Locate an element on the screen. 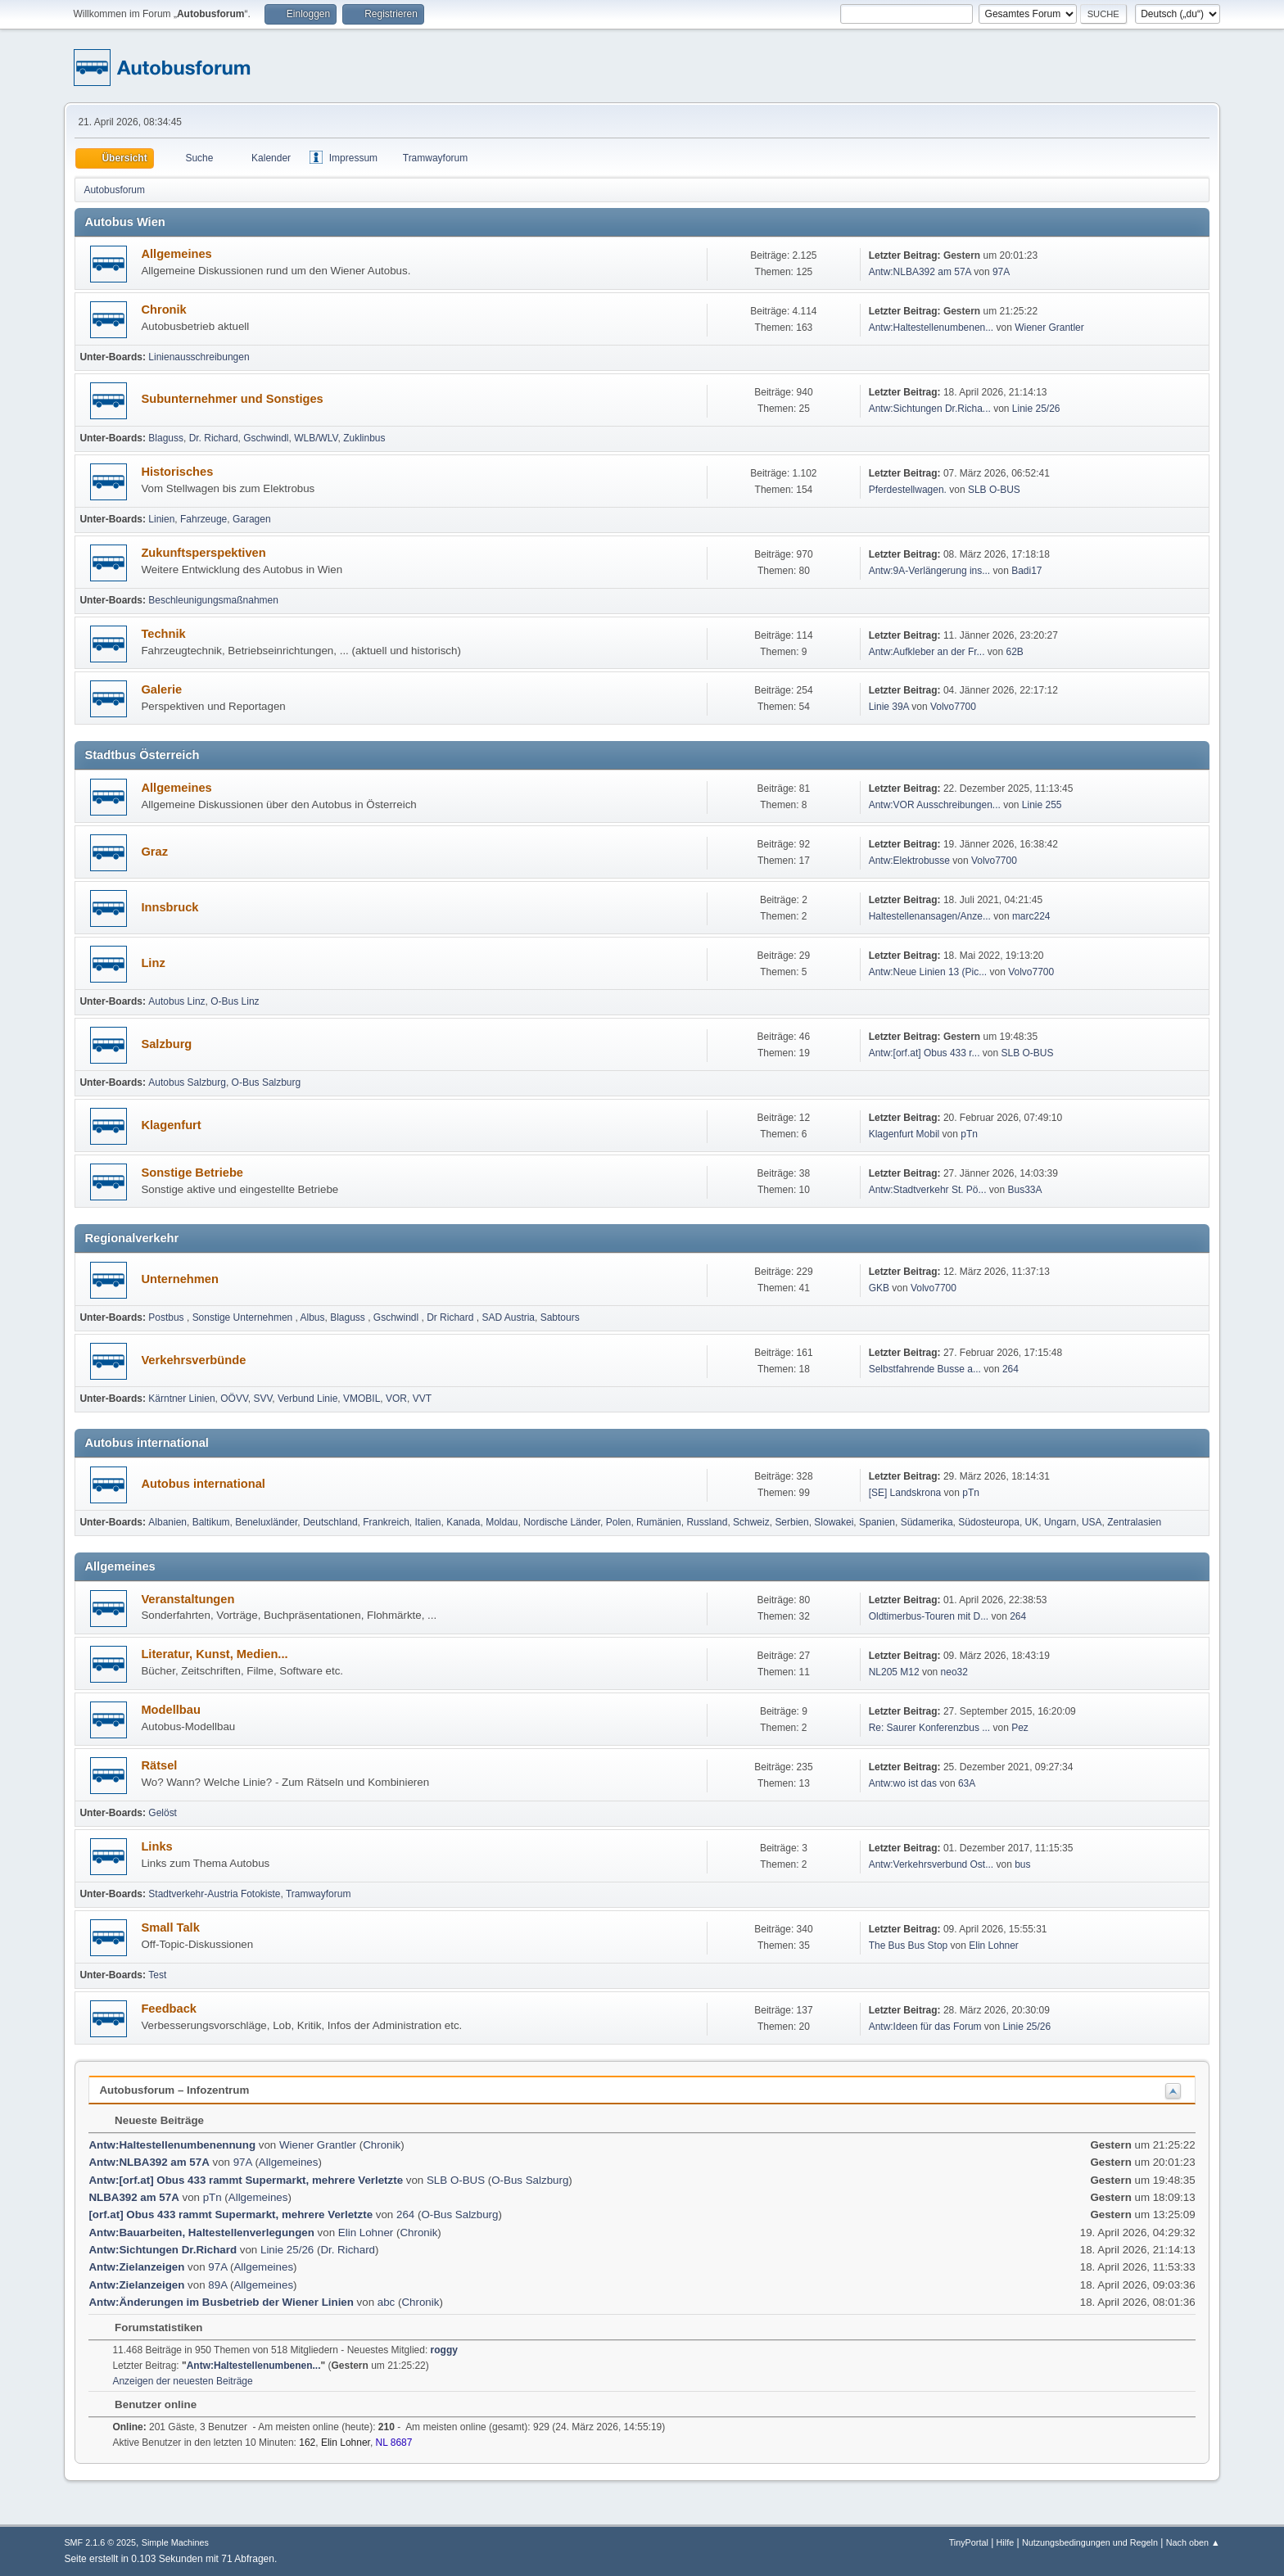  USA is located at coordinates (1092, 1522).